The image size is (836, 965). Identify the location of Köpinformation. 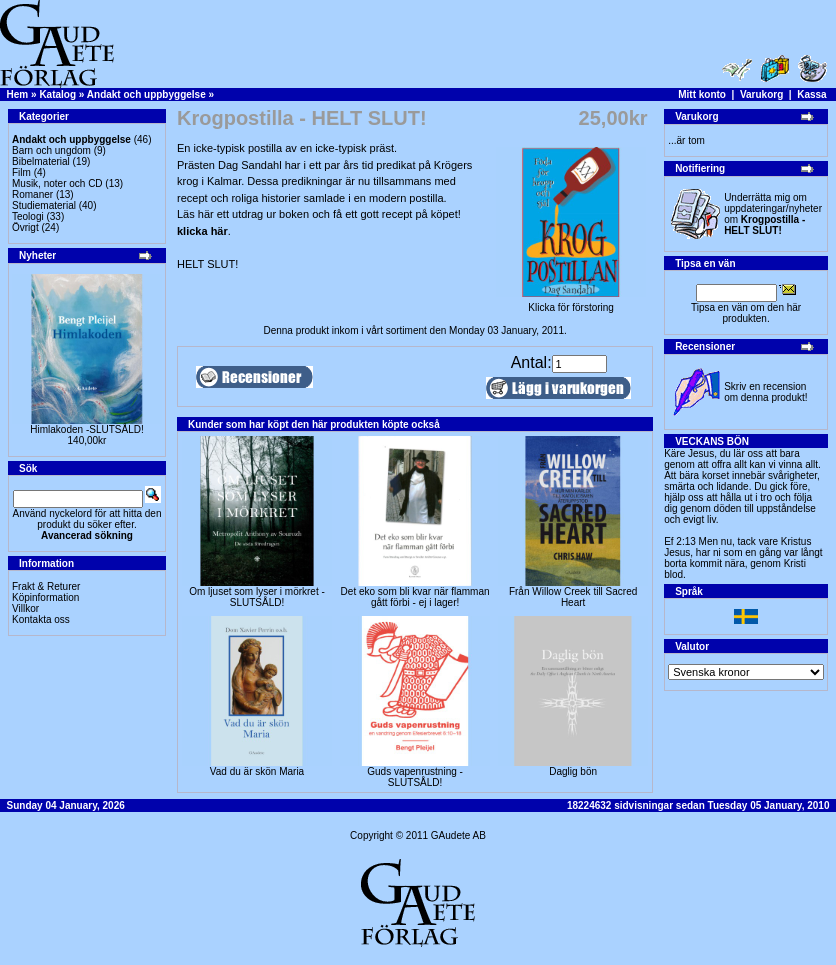
(45, 597).